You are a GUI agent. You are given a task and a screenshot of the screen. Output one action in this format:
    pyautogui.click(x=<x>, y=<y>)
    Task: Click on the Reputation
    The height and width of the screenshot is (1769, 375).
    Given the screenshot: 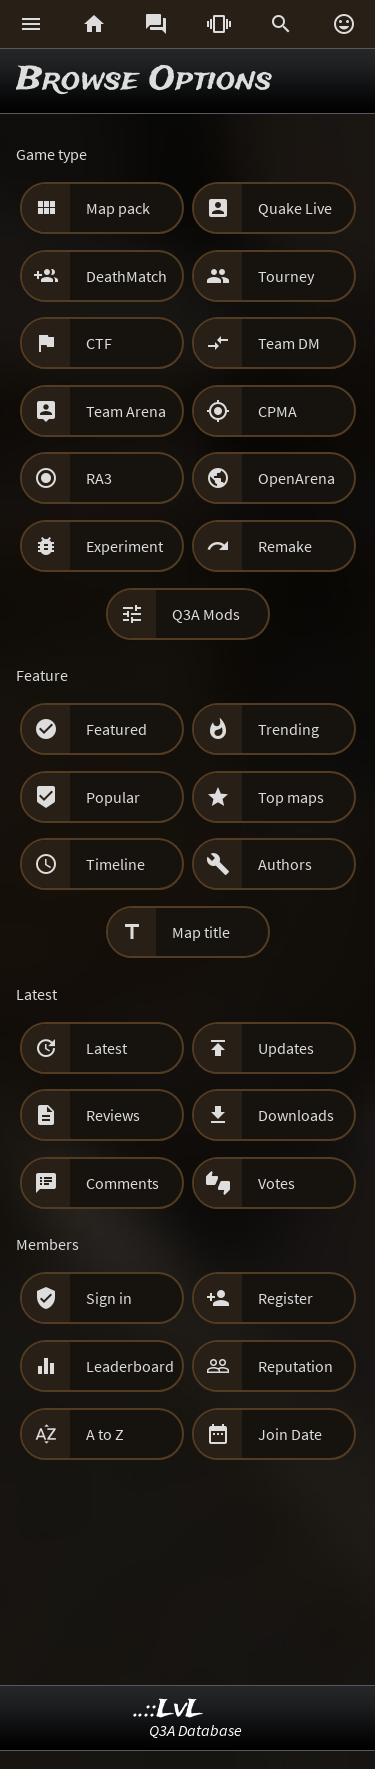 What is the action you would take?
    pyautogui.click(x=295, y=1366)
    